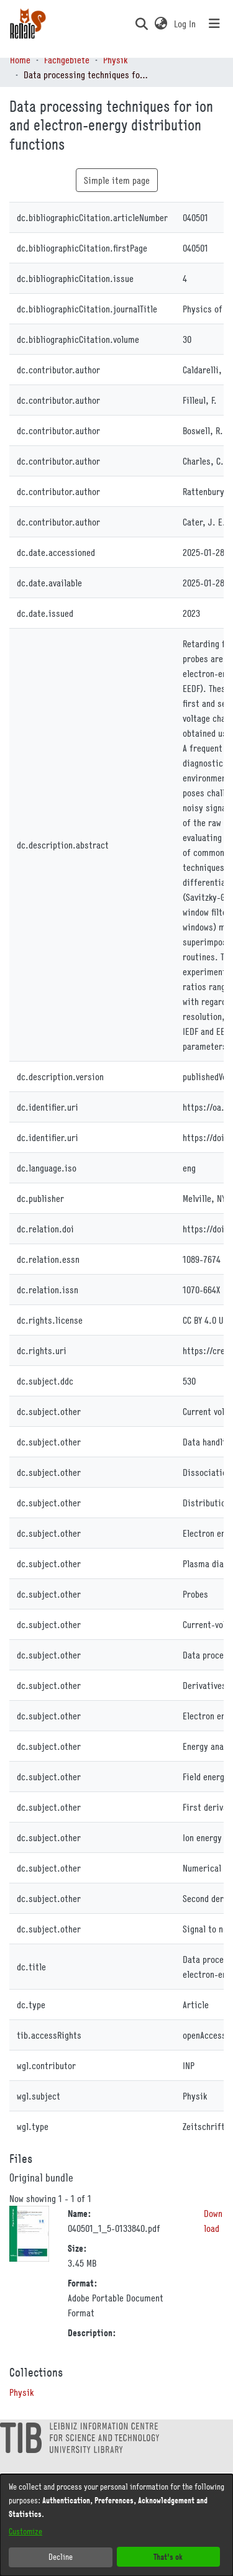  What do you see at coordinates (185, 23) in the screenshot?
I see `Log In [link]` at bounding box center [185, 23].